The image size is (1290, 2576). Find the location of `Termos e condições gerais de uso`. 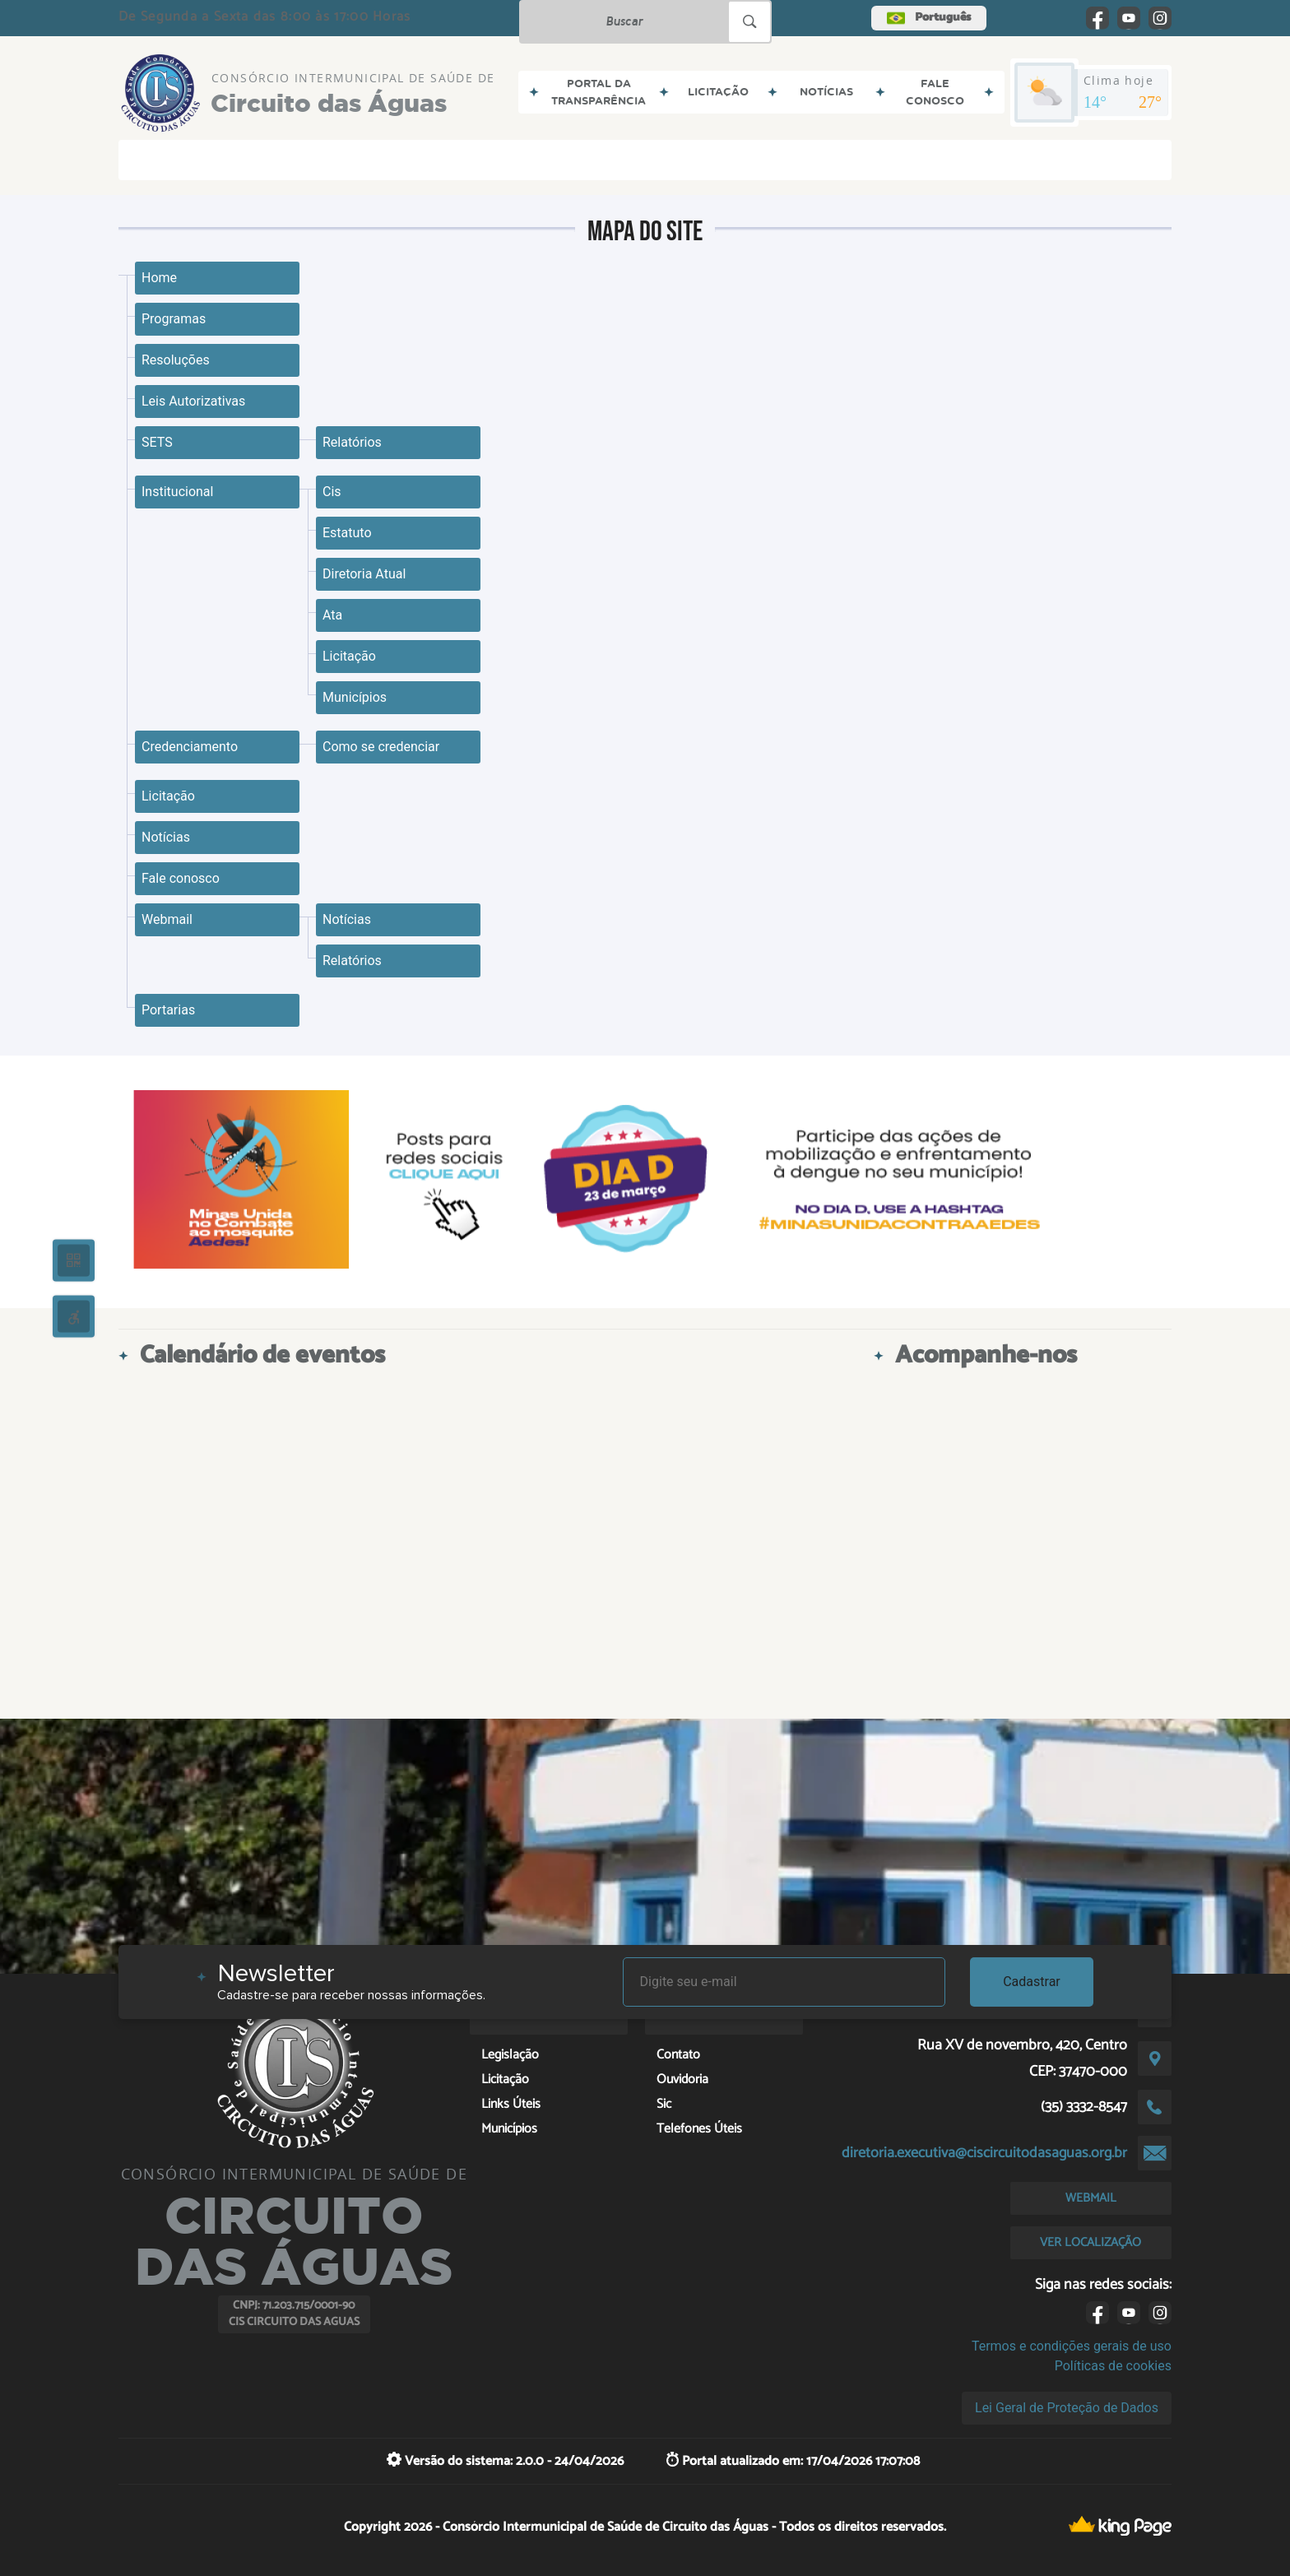

Termos e condições gerais de uso is located at coordinates (1072, 2346).